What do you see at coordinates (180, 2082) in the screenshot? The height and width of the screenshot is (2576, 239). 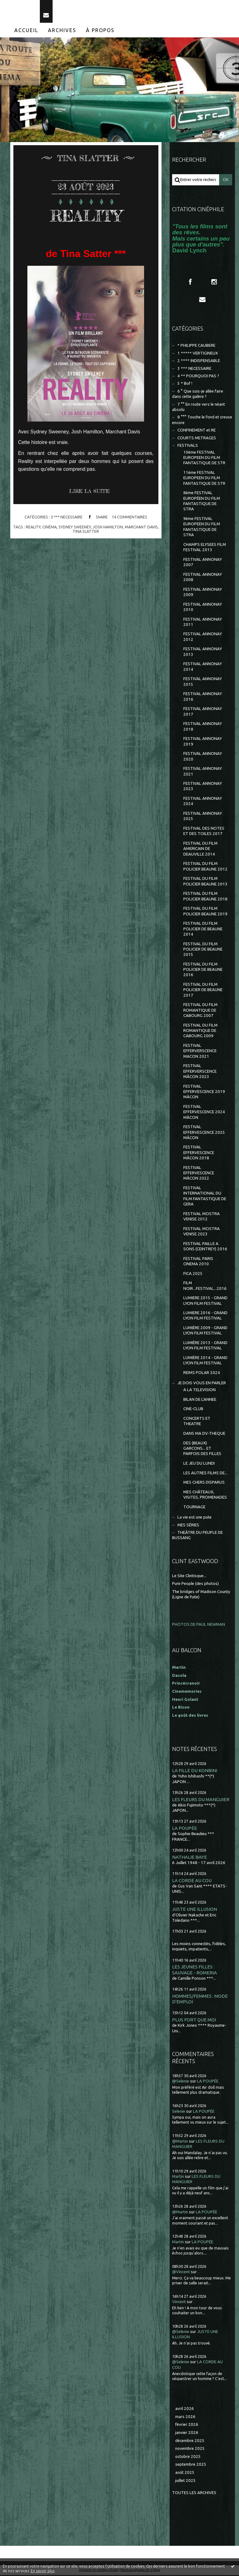 I see `@Selenie` at bounding box center [180, 2082].